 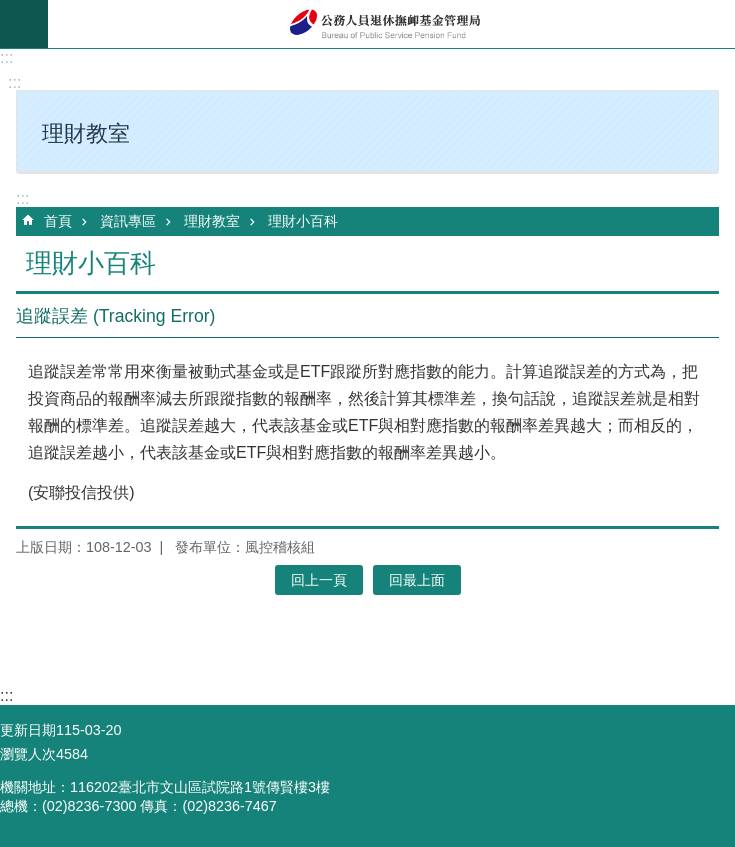 I want to click on 首頁, so click(x=58, y=221).